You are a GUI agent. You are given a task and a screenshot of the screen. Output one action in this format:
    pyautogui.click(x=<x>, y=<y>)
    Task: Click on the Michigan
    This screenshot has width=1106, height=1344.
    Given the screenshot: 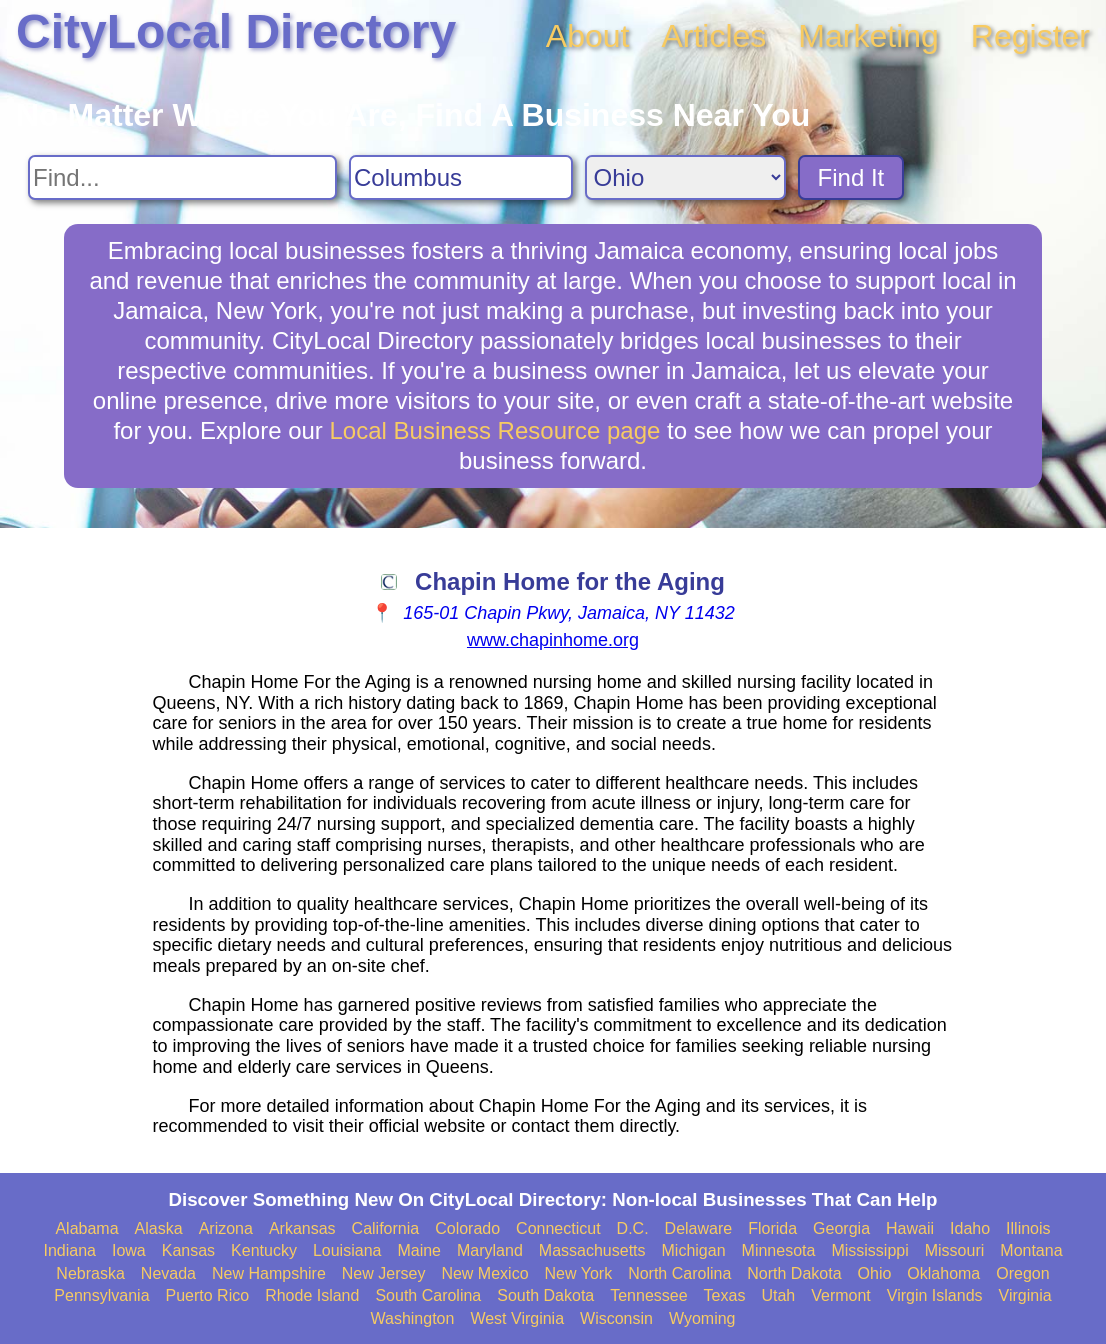 What is the action you would take?
    pyautogui.click(x=694, y=1250)
    